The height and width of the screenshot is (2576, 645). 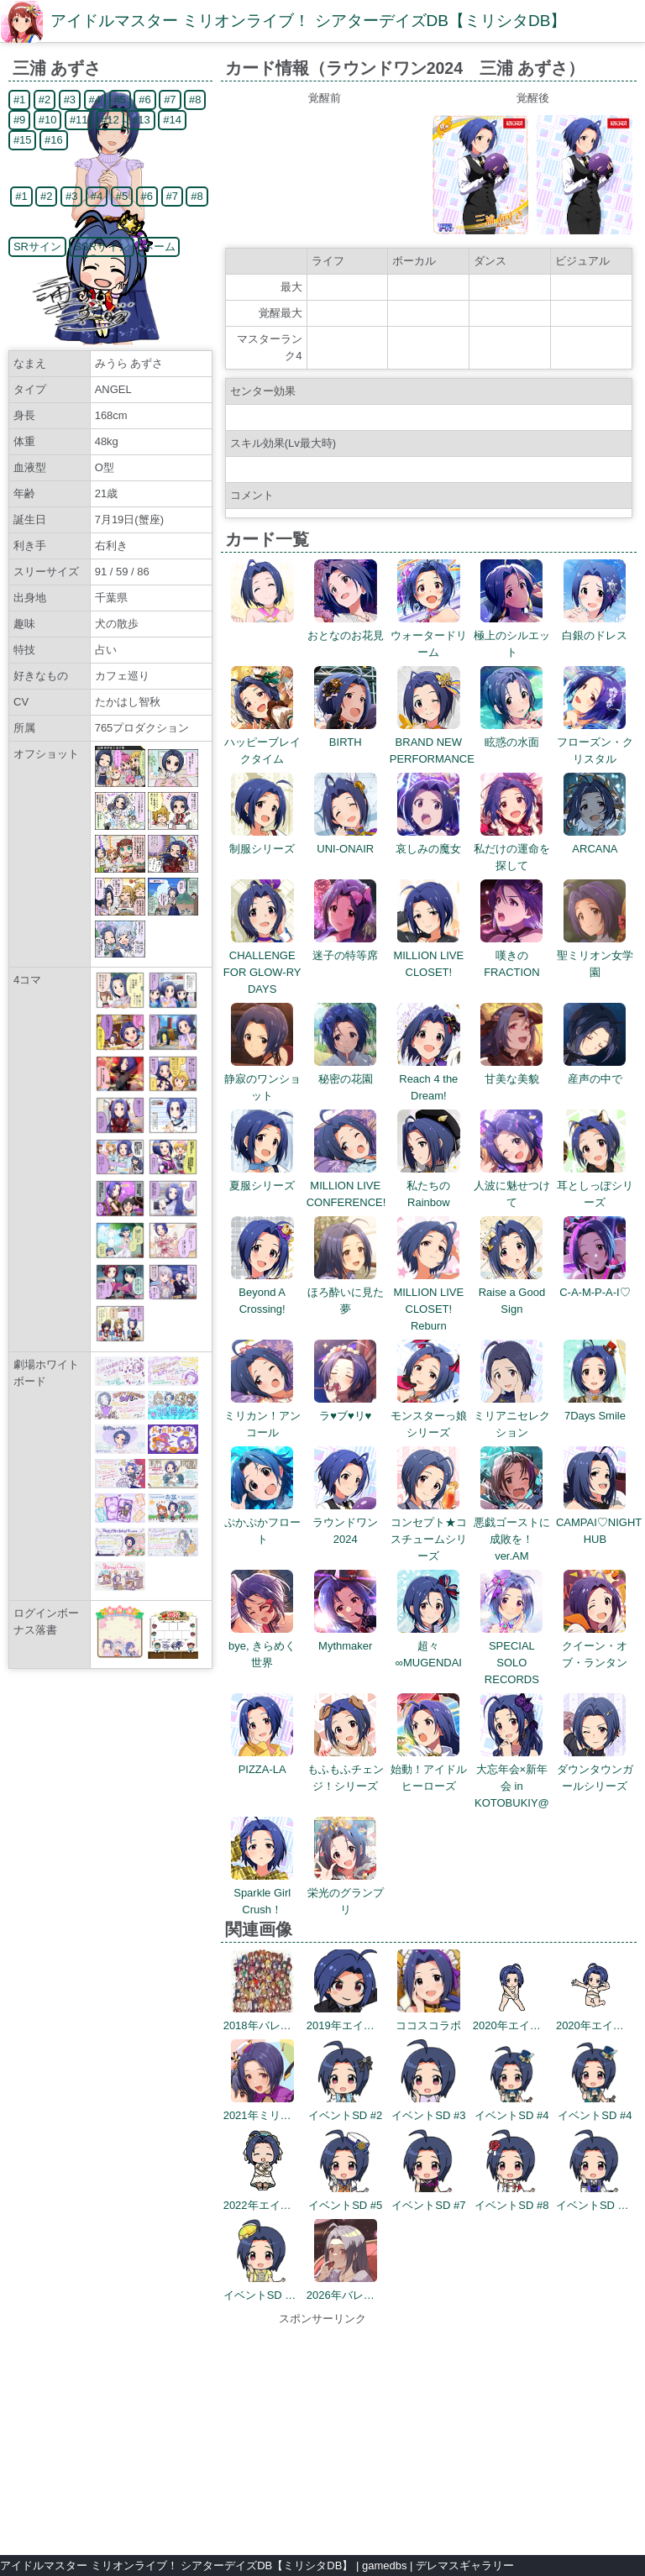 I want to click on ウォータードリーム, so click(x=429, y=635).